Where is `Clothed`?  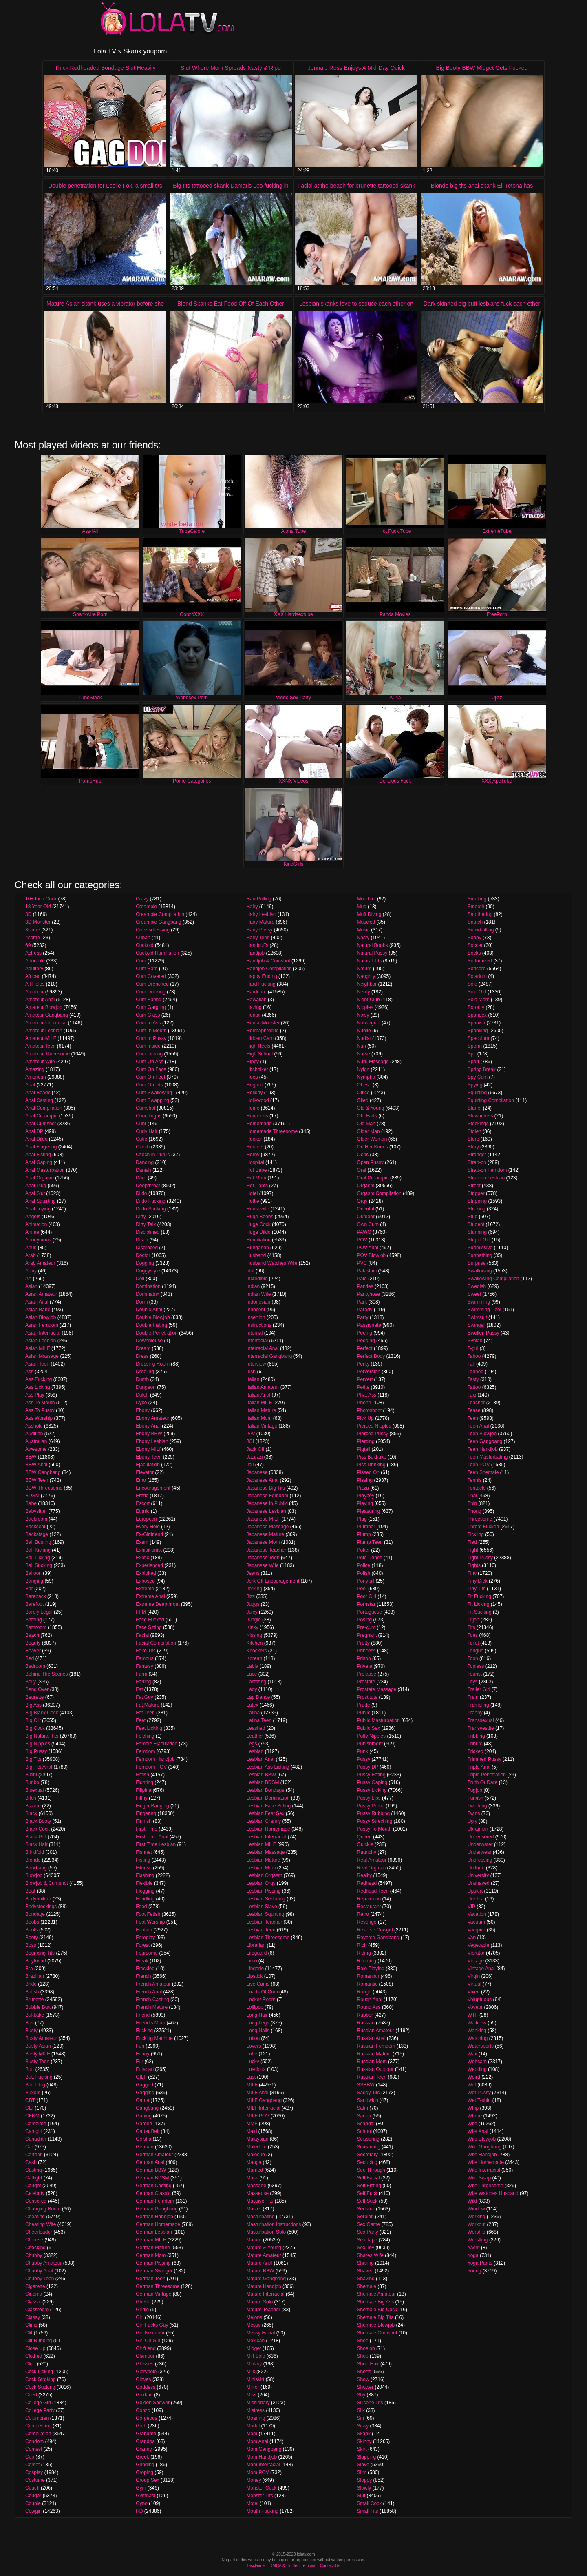
Clothed is located at coordinates (33, 2356).